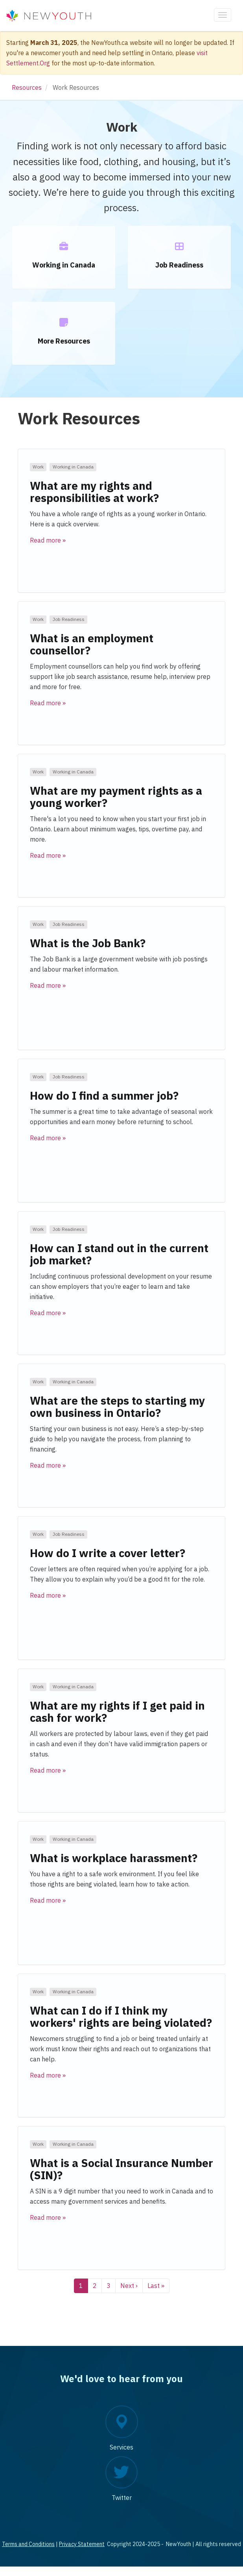 The image size is (243, 2576). Describe the element at coordinates (87, 943) in the screenshot. I see `What is the Job Bank?` at that location.